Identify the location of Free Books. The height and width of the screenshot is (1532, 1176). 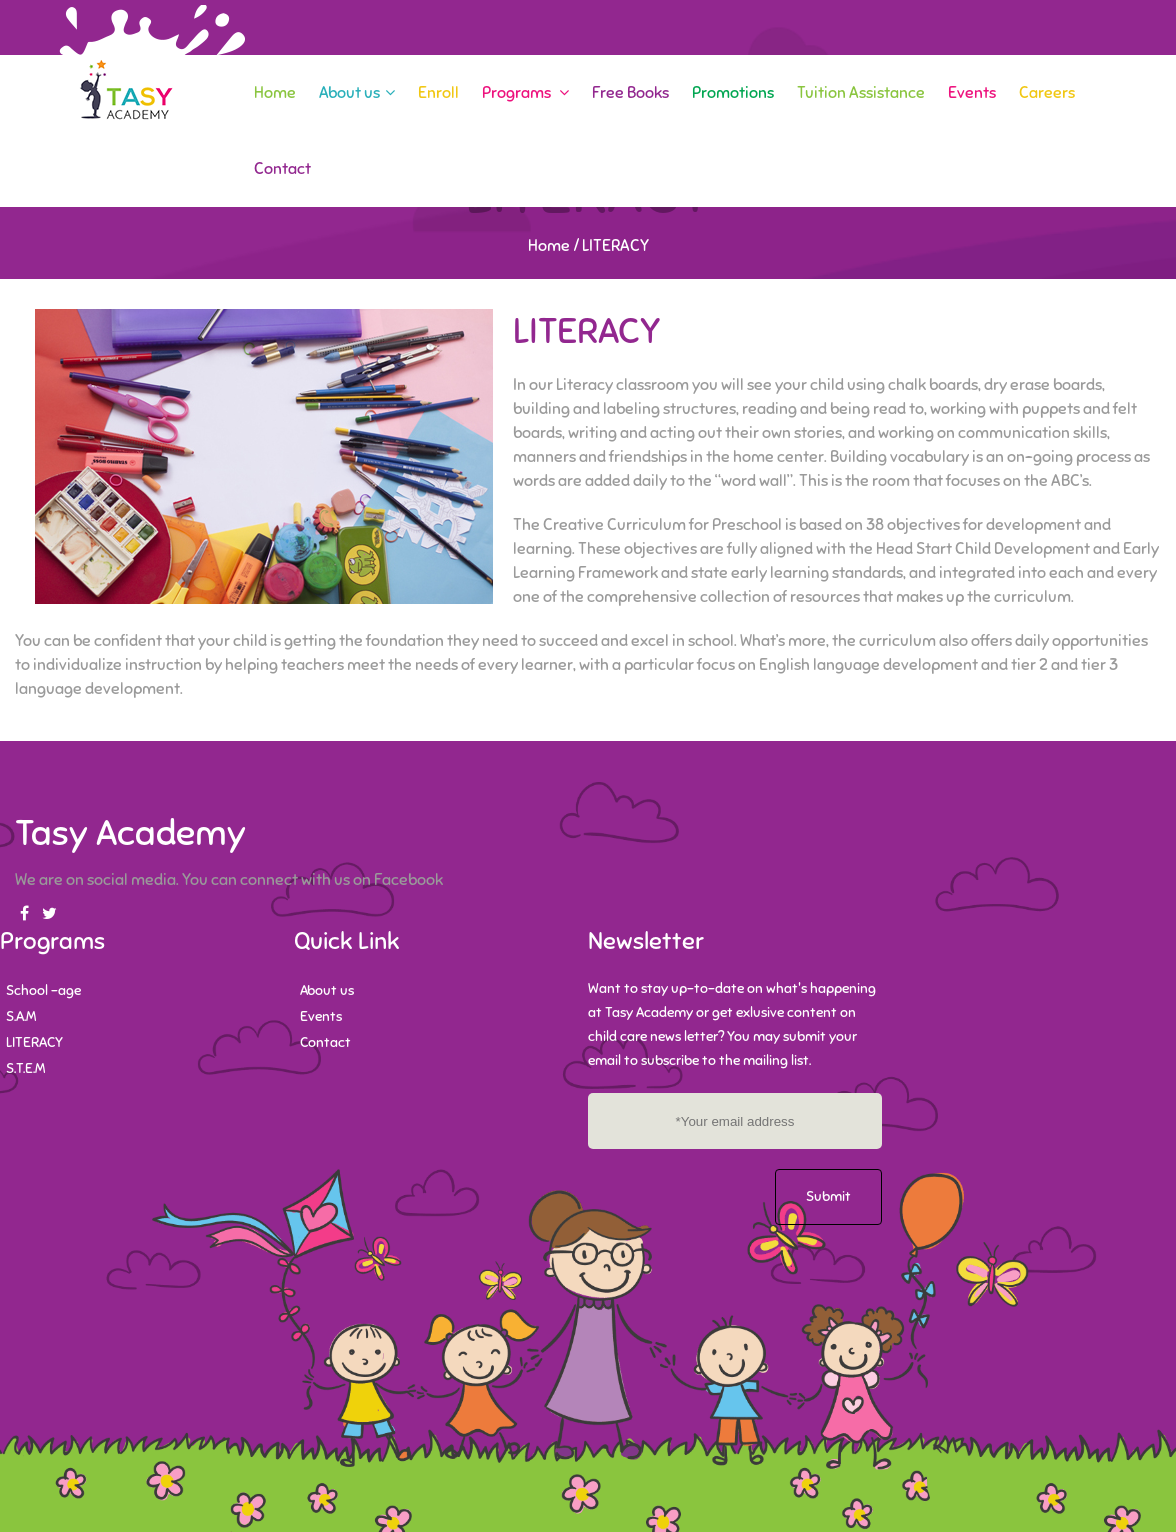
(630, 93).